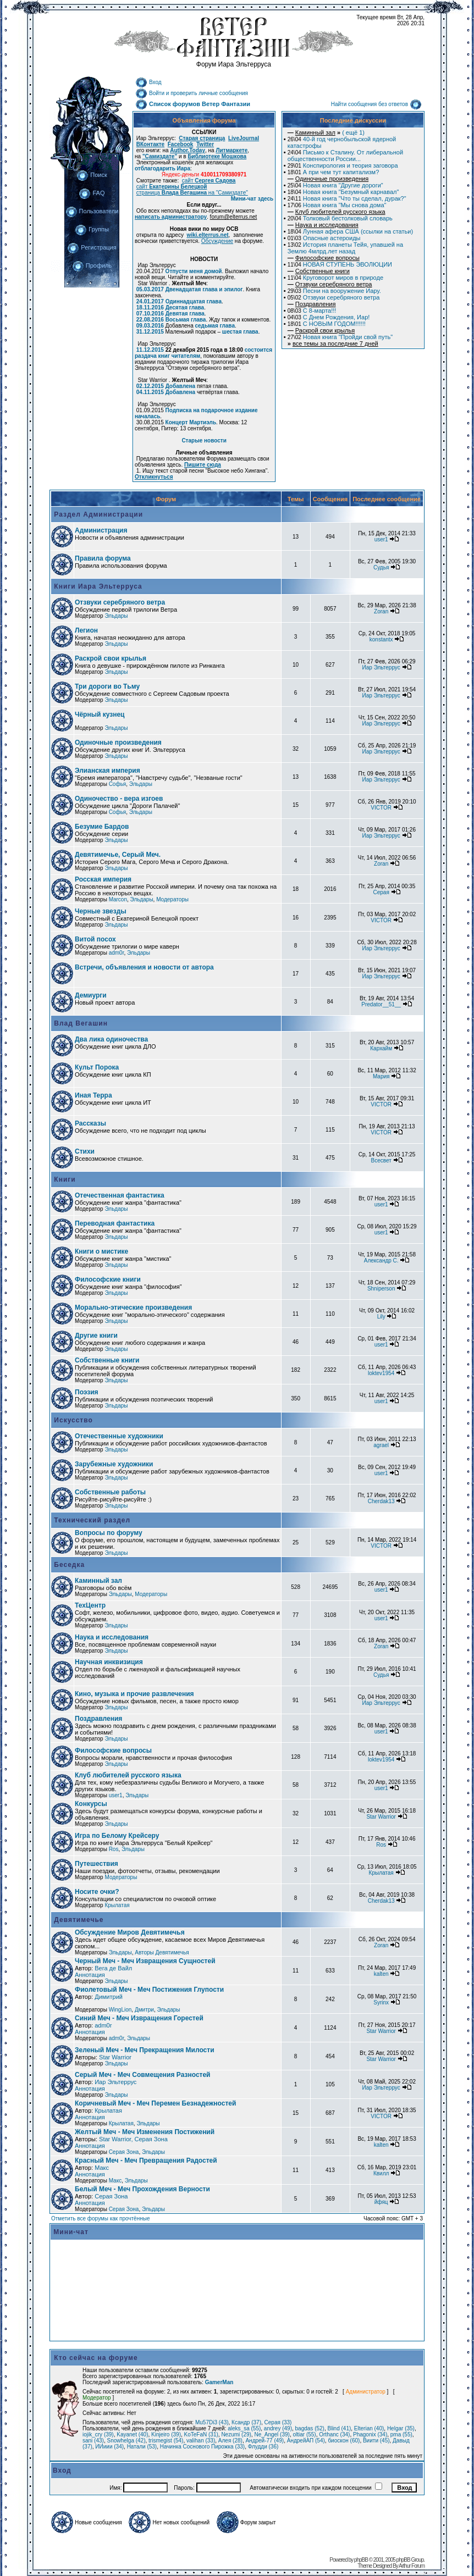  What do you see at coordinates (340, 337) in the screenshot?
I see `Новая книга "Пройди свой путь"` at bounding box center [340, 337].